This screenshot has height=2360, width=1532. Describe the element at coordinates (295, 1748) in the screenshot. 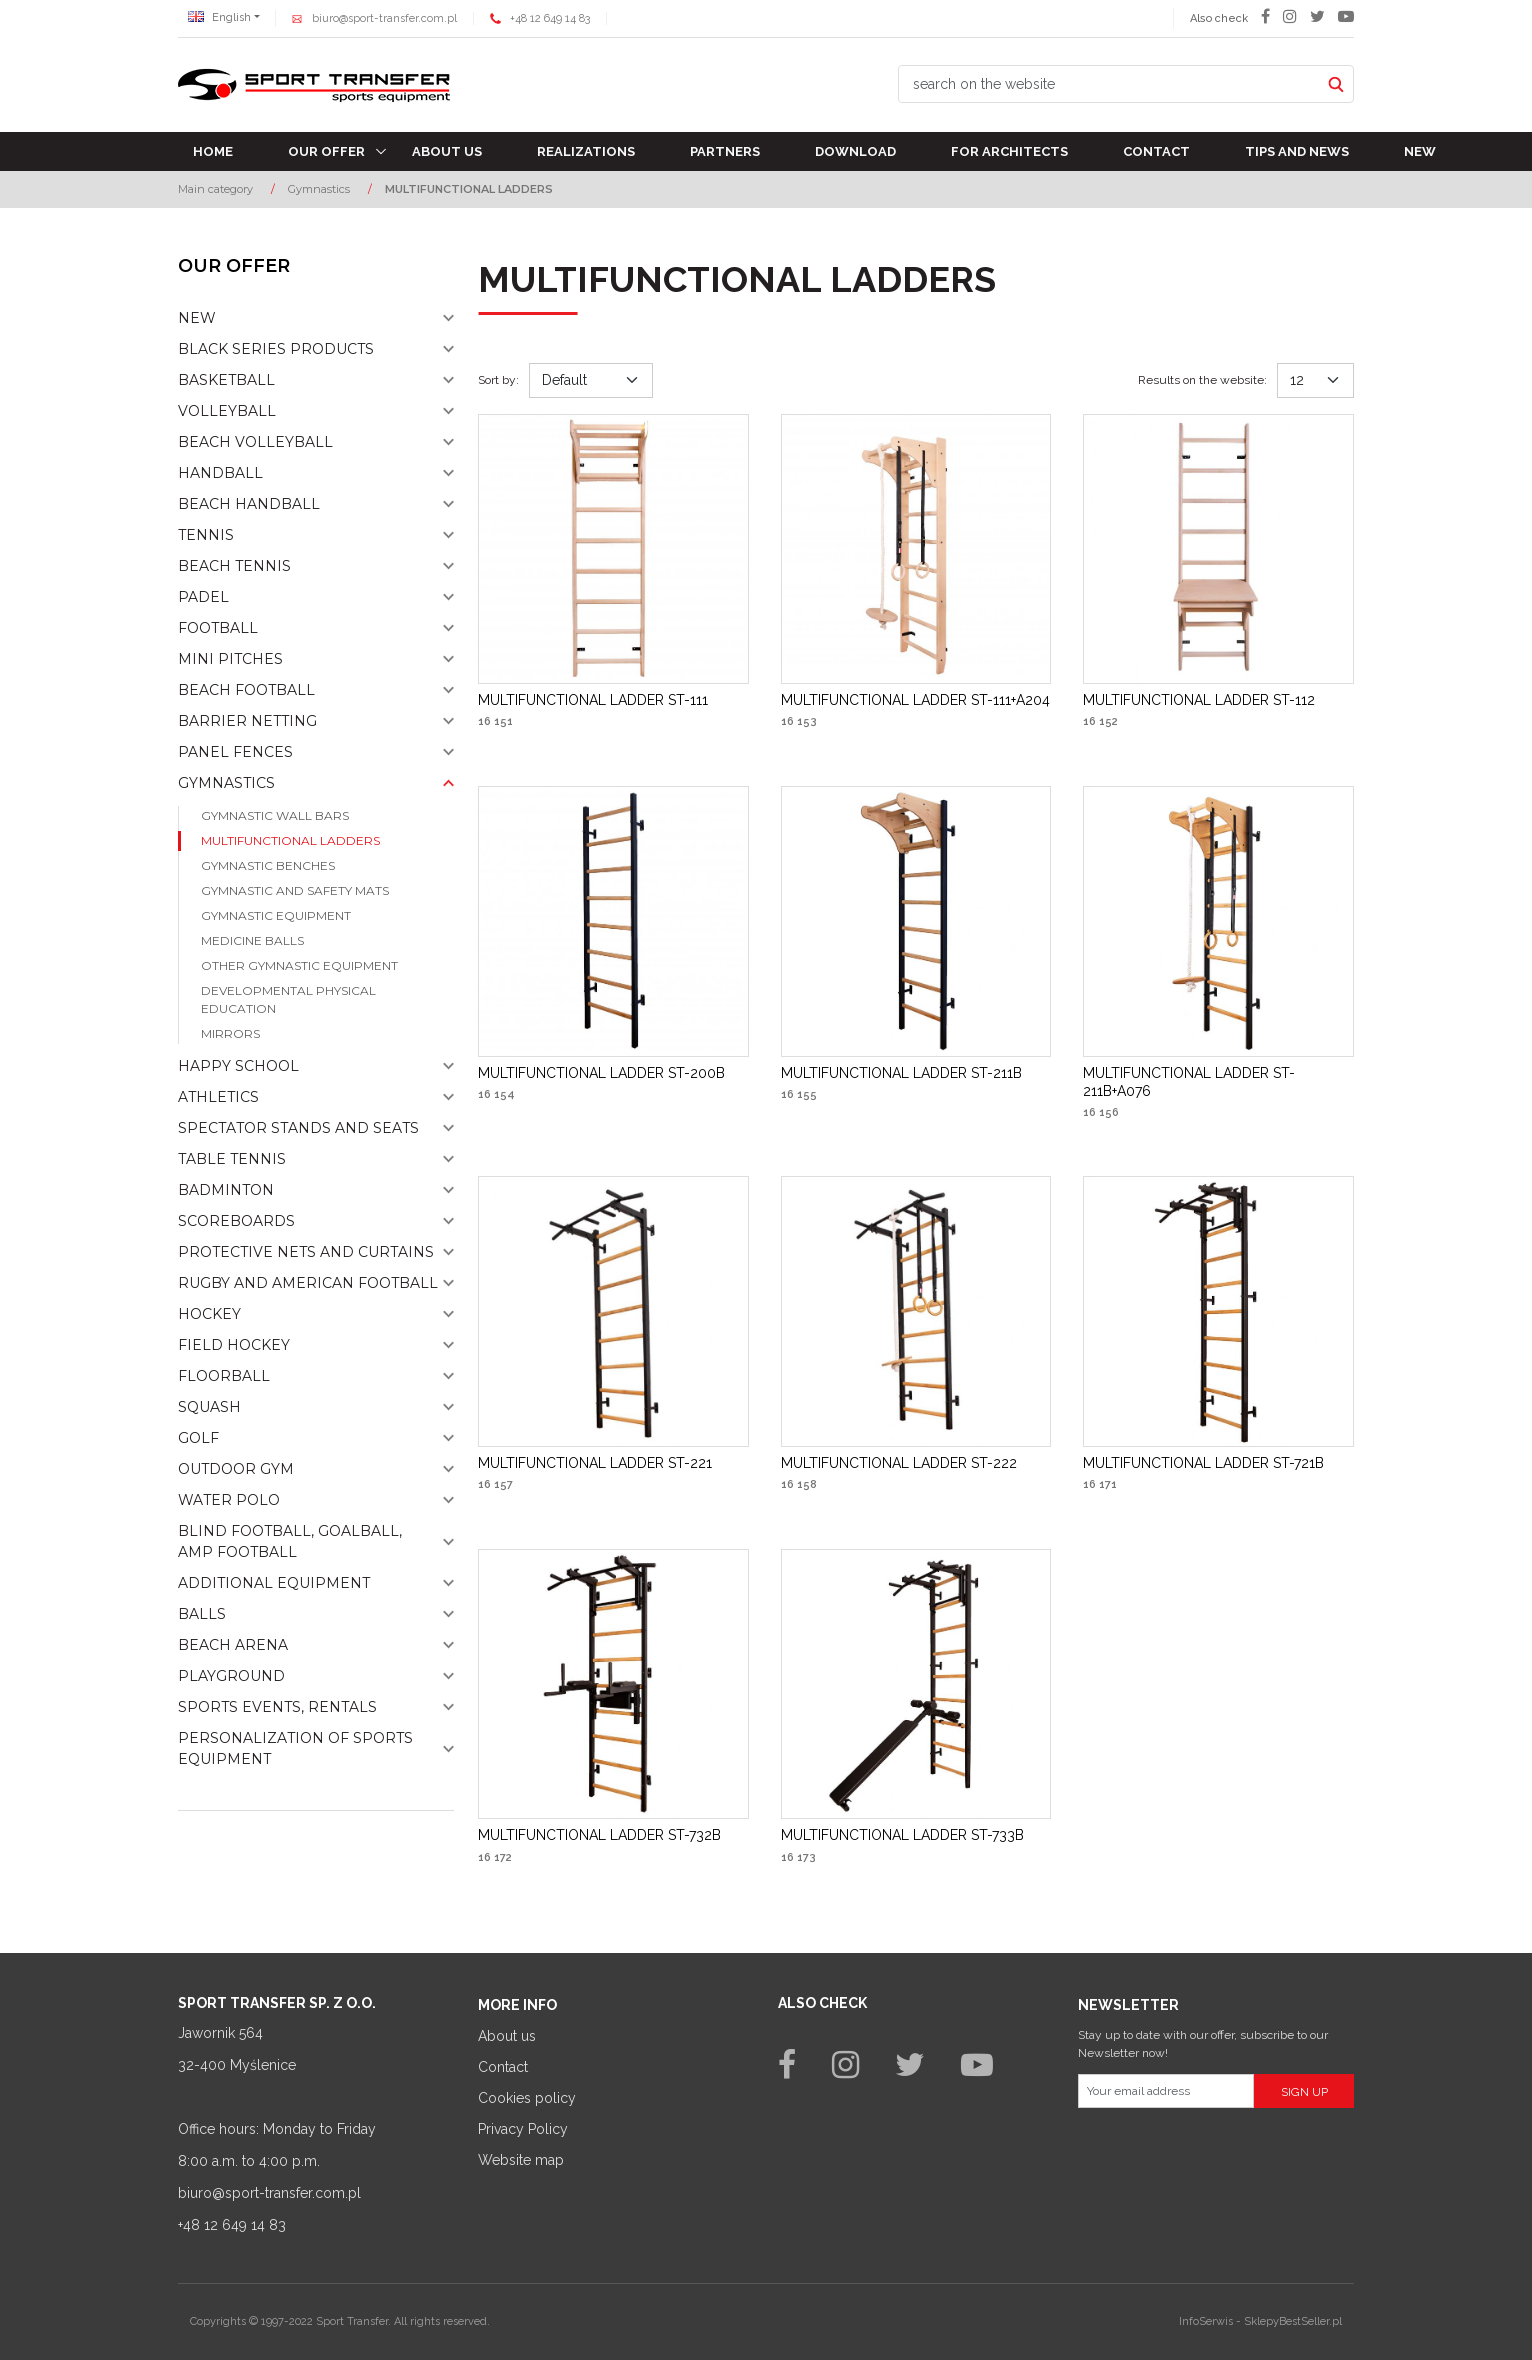

I see `Personalization of sports equipment` at that location.